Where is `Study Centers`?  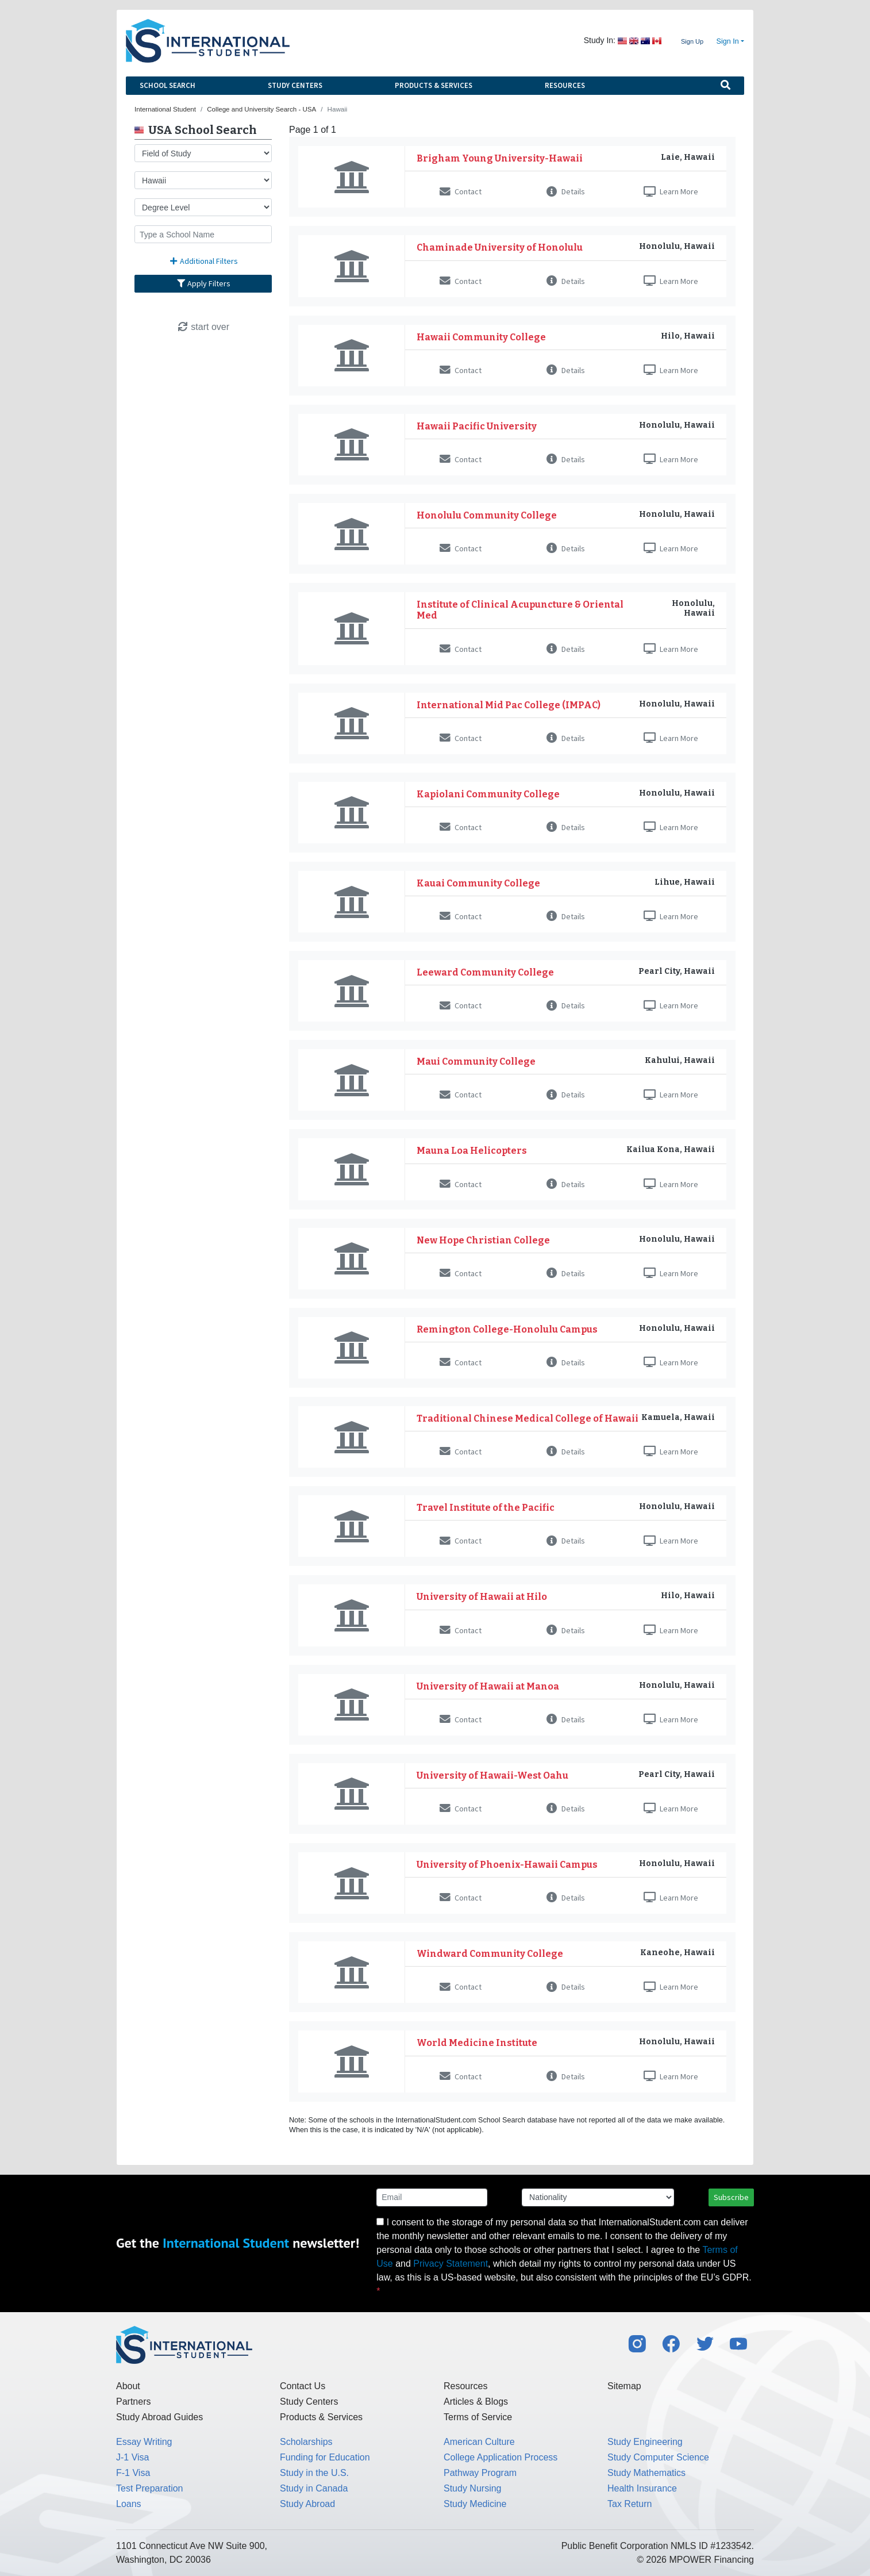
Study Centers is located at coordinates (295, 85).